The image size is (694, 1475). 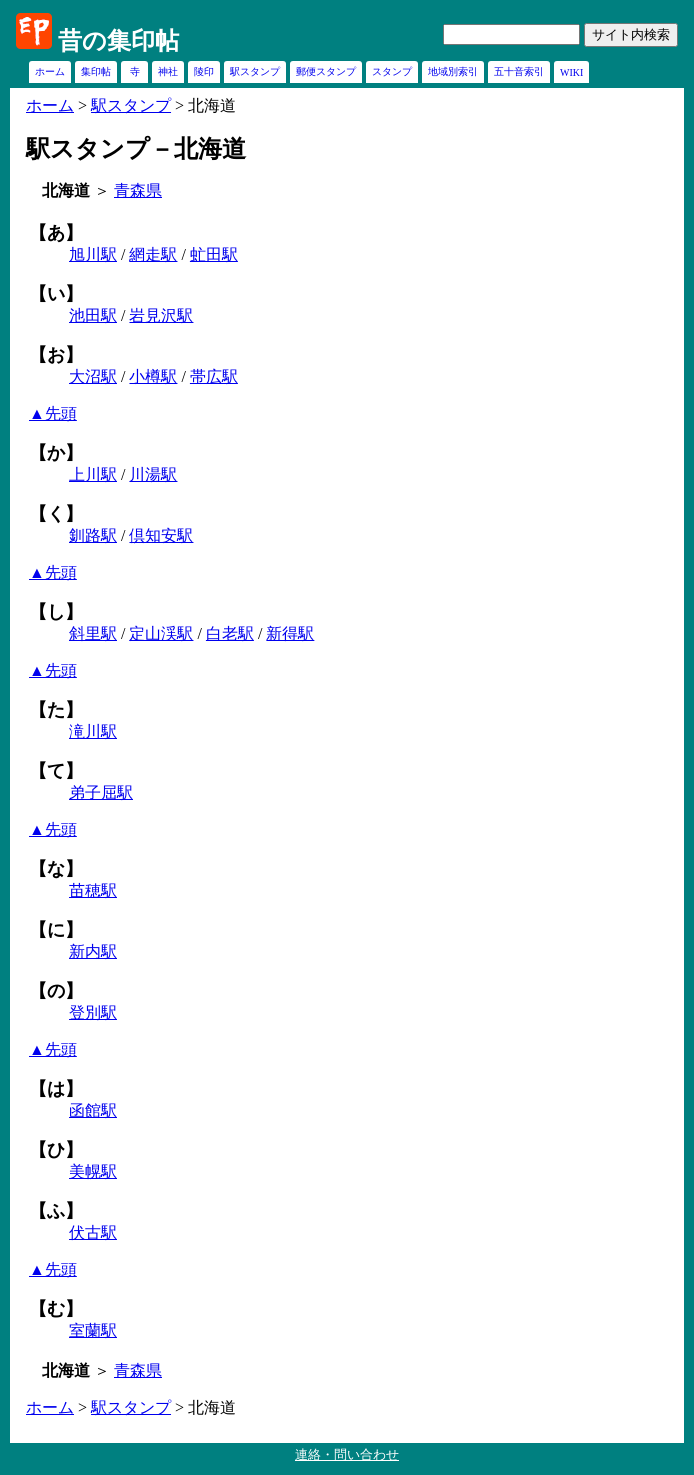 What do you see at coordinates (290, 633) in the screenshot?
I see `新得駅` at bounding box center [290, 633].